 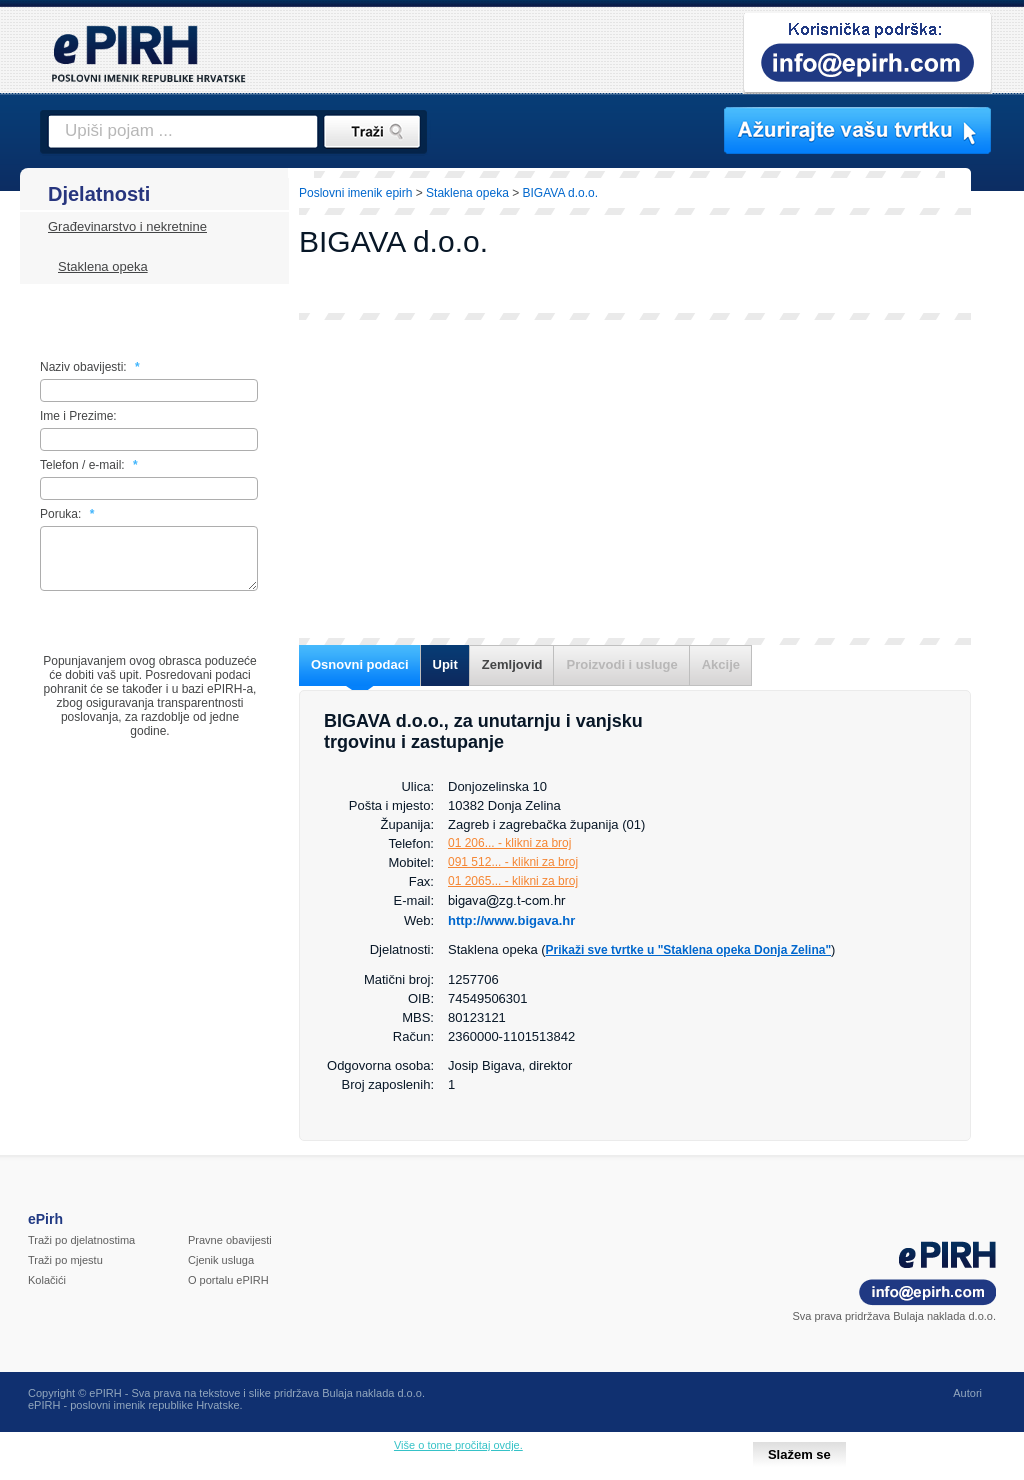 What do you see at coordinates (512, 664) in the screenshot?
I see `Zemljovid` at bounding box center [512, 664].